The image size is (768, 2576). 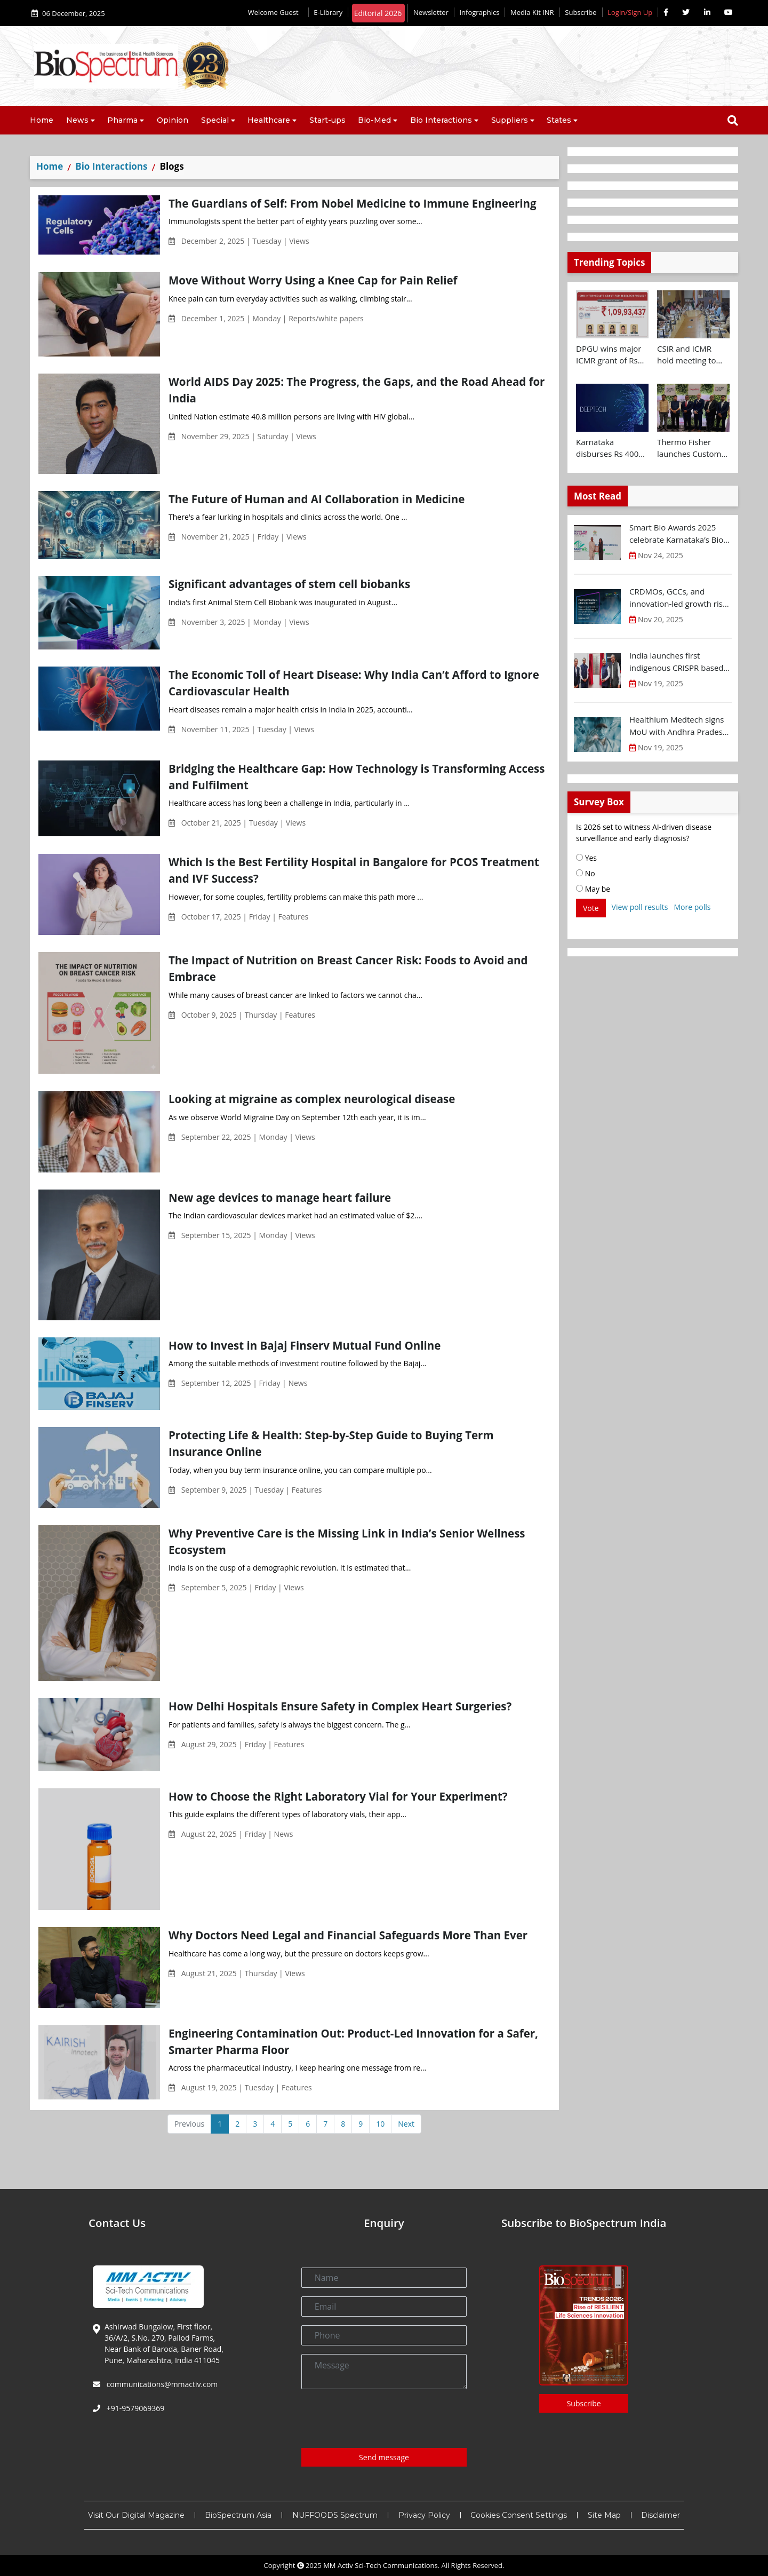 What do you see at coordinates (692, 907) in the screenshot?
I see `More polls` at bounding box center [692, 907].